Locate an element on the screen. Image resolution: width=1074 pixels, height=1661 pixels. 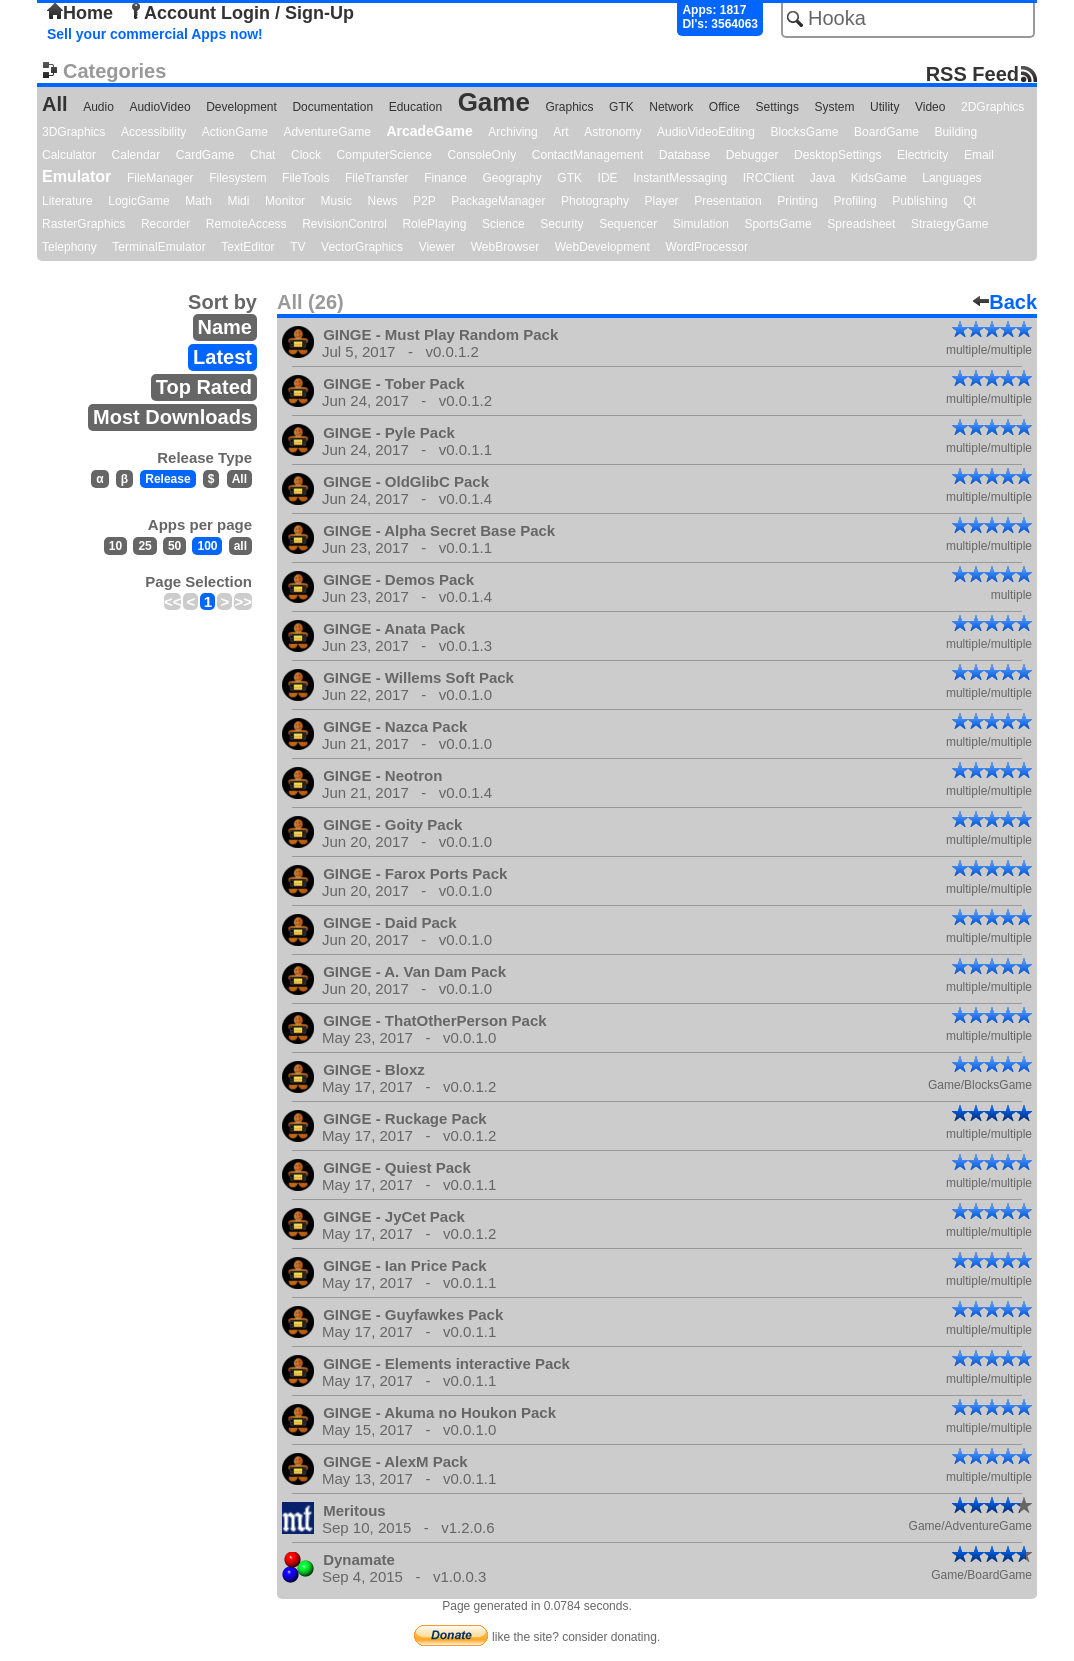
Astronomy is located at coordinates (612, 132).